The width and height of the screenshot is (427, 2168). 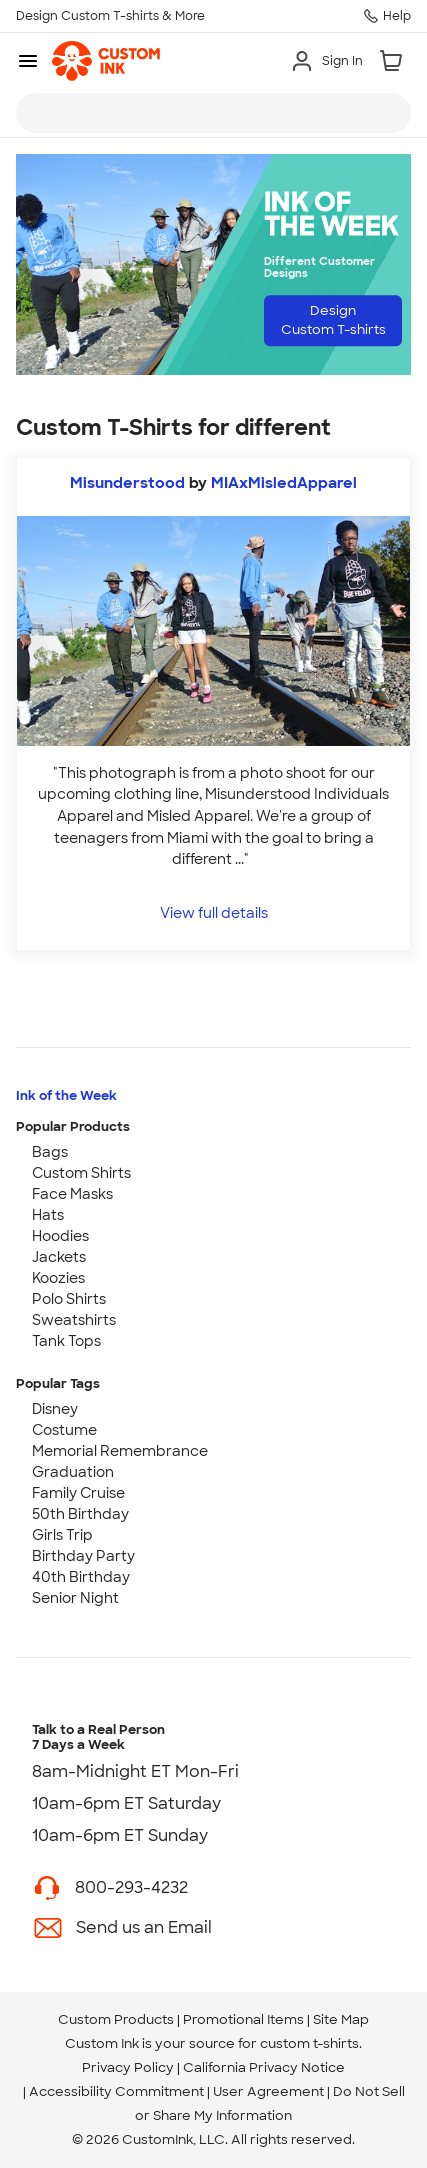 What do you see at coordinates (333, 320) in the screenshot?
I see `Design` at bounding box center [333, 320].